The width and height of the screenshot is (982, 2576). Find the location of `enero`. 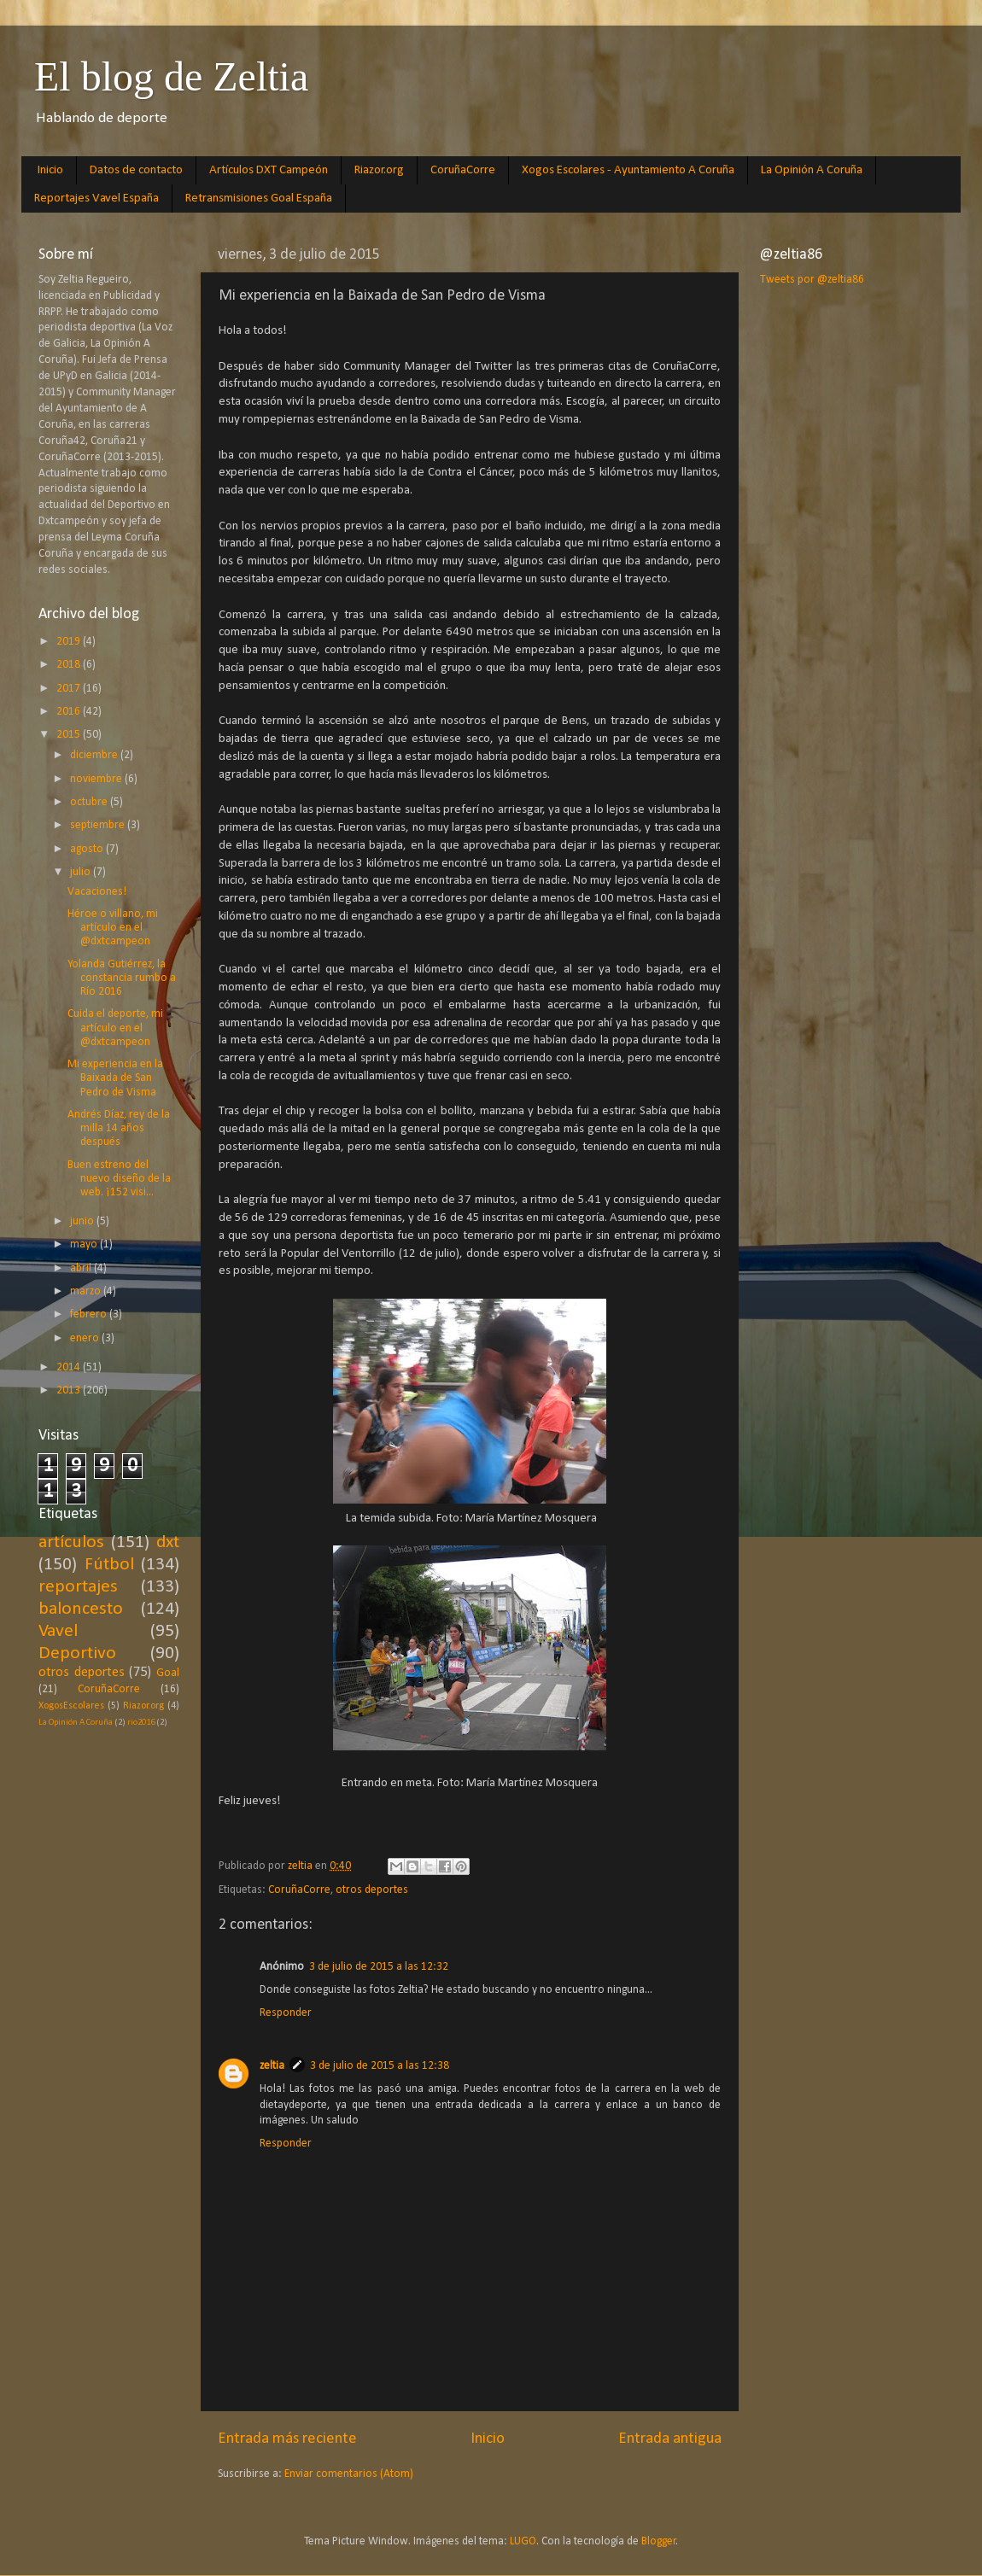

enero is located at coordinates (86, 1338).